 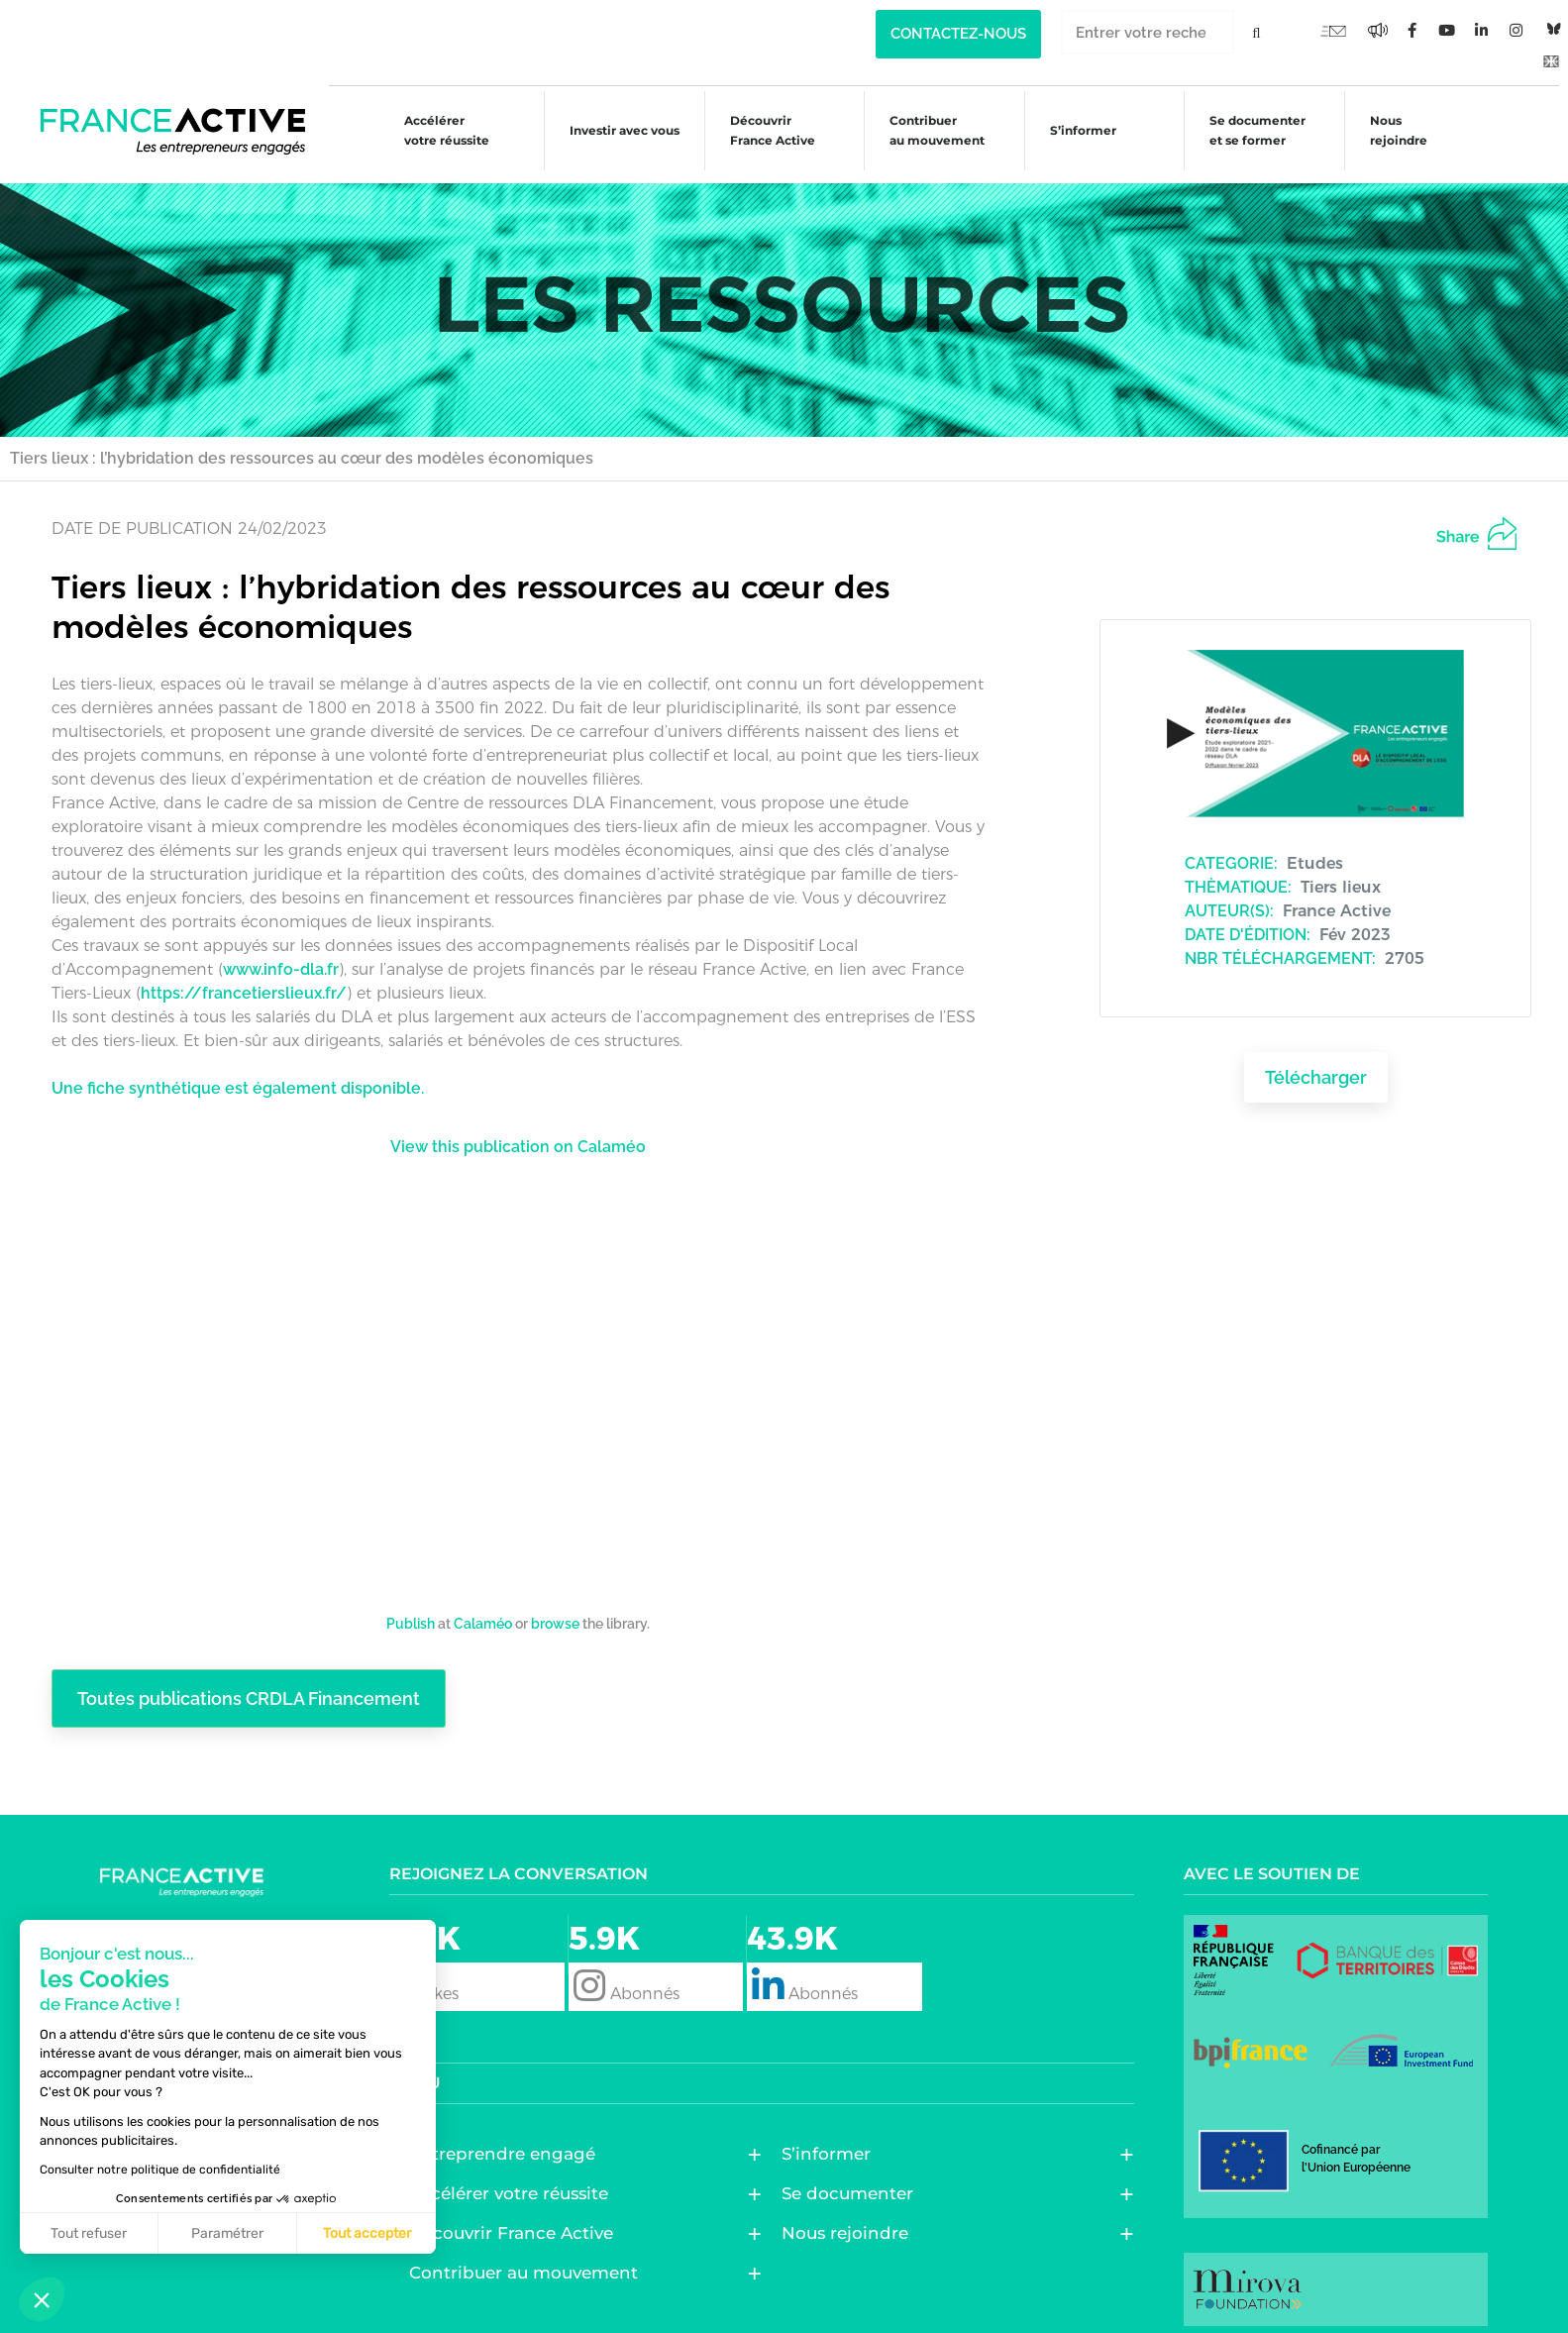 I want to click on Se documenter et se former, so click(x=1252, y=130).